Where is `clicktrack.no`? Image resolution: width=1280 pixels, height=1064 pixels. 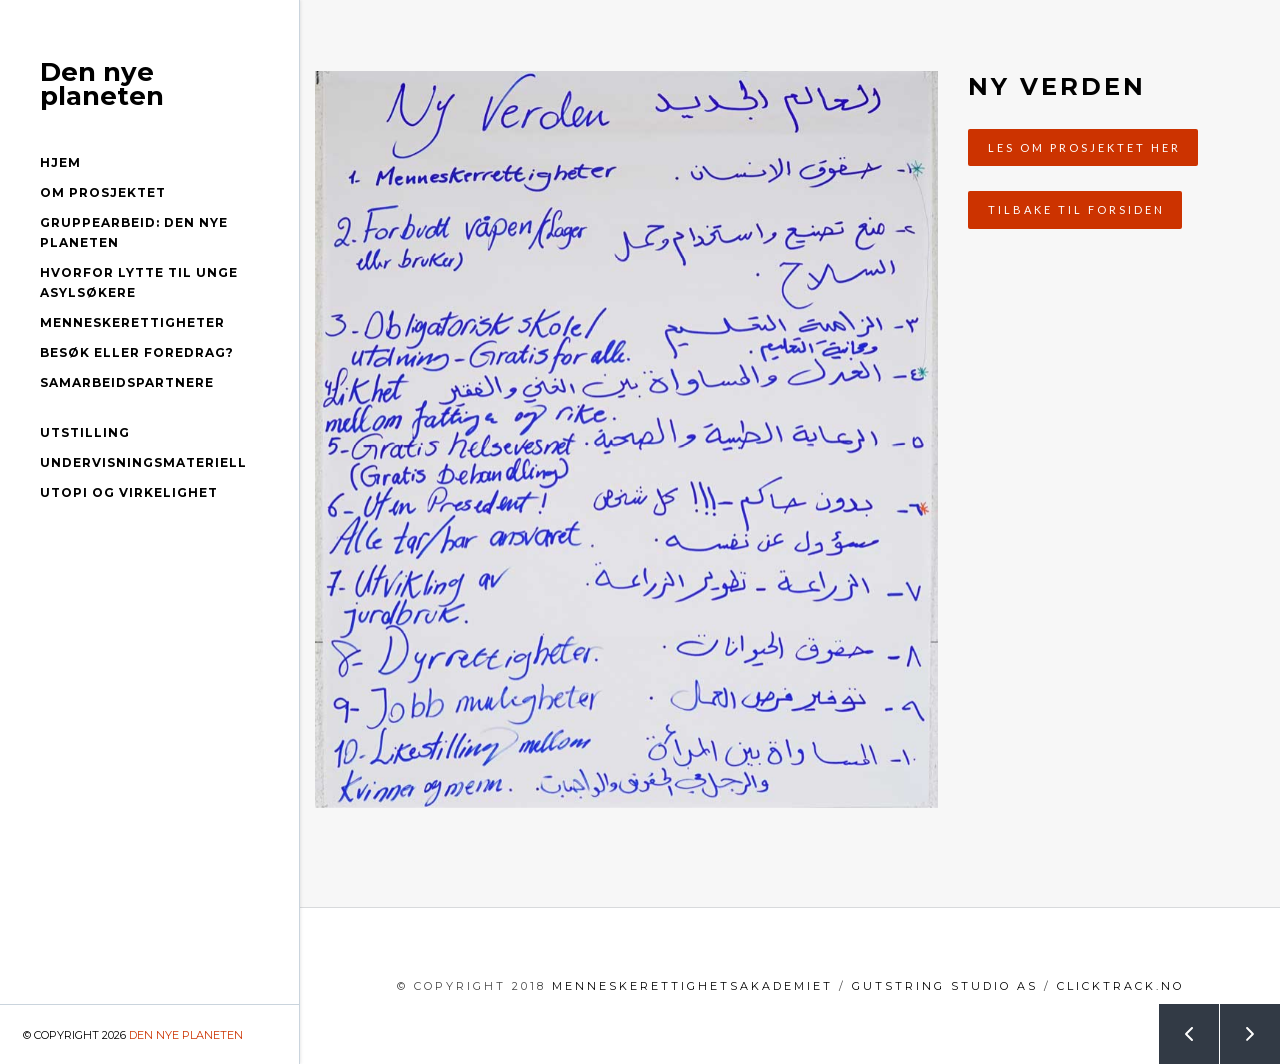
clicktrack.no is located at coordinates (1120, 986).